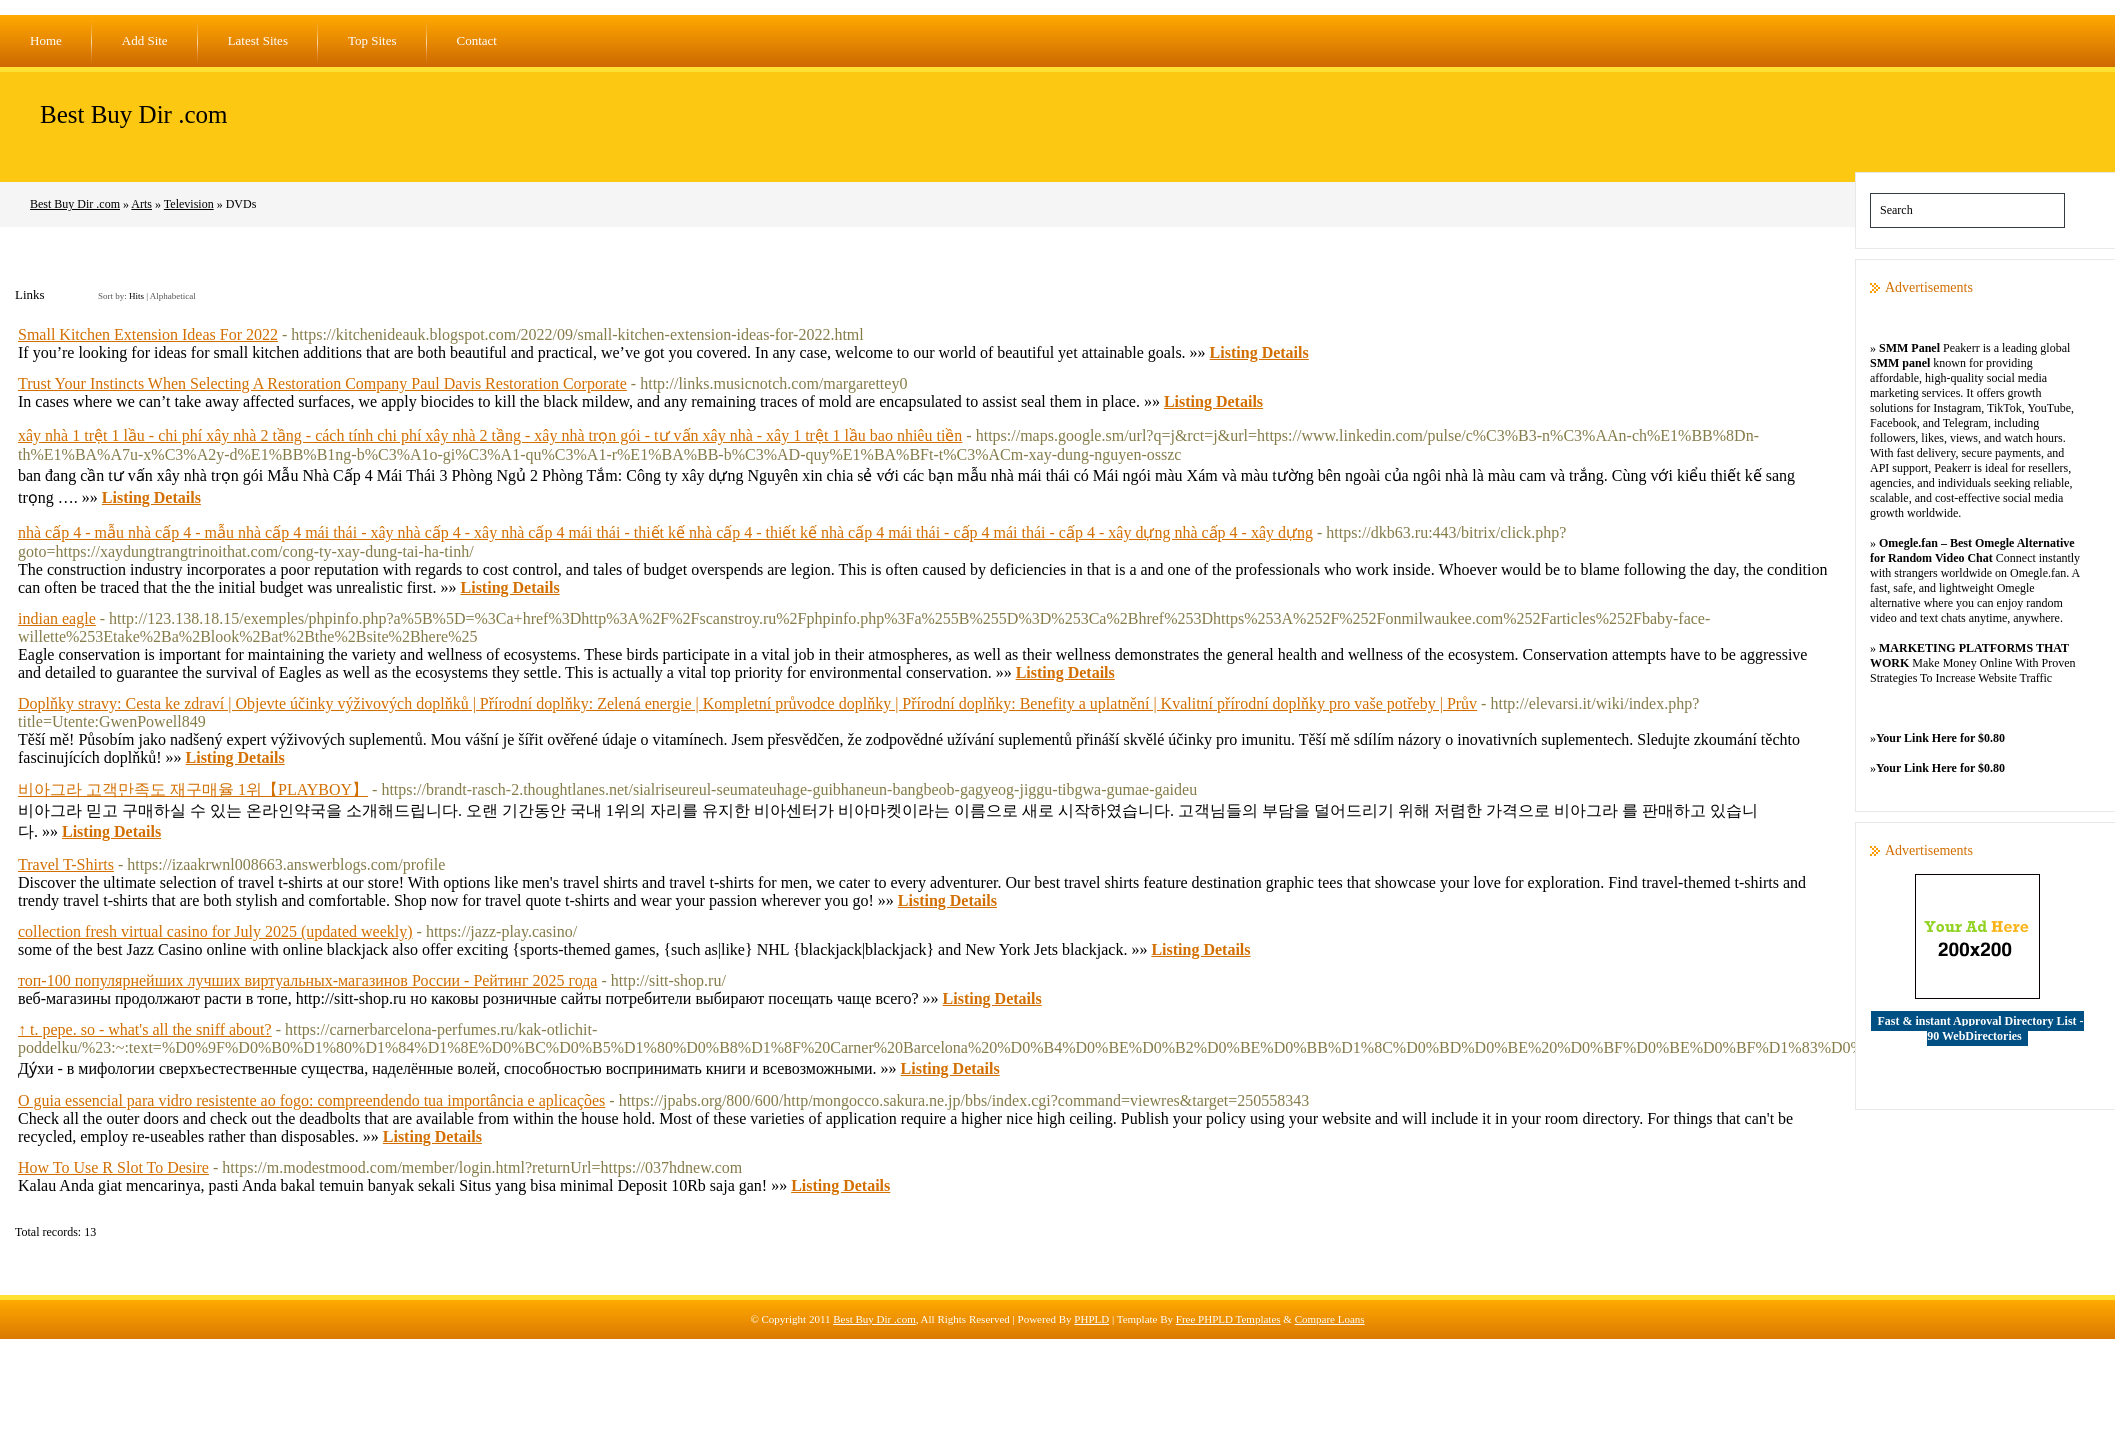  I want to click on Your Link Here for $0.80, so click(1940, 738).